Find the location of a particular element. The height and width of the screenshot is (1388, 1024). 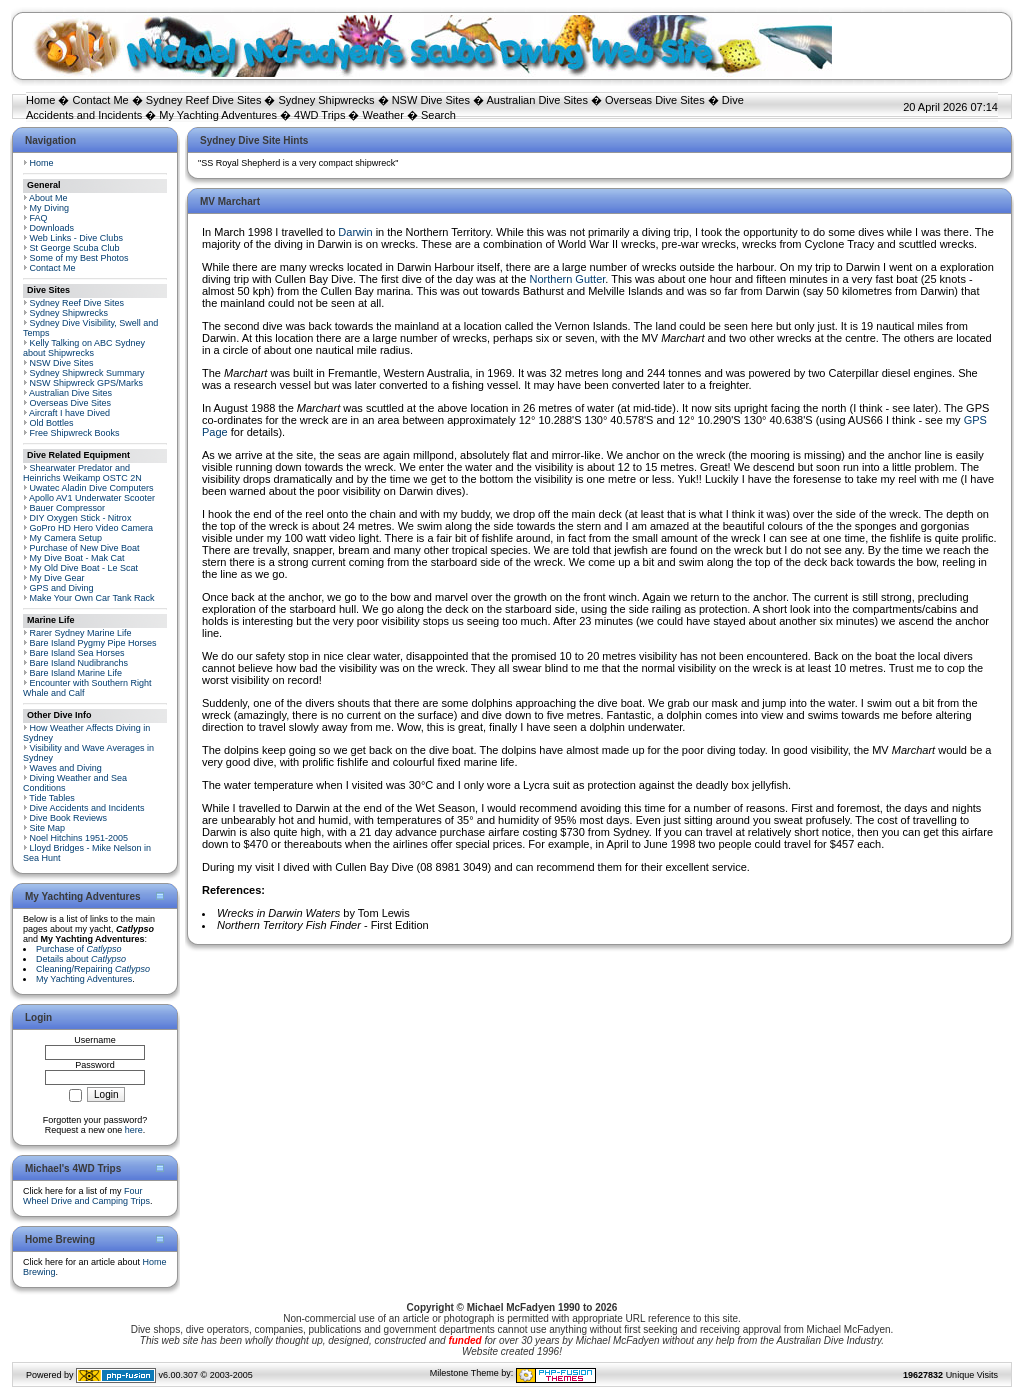

Details about is located at coordinates (81, 959).